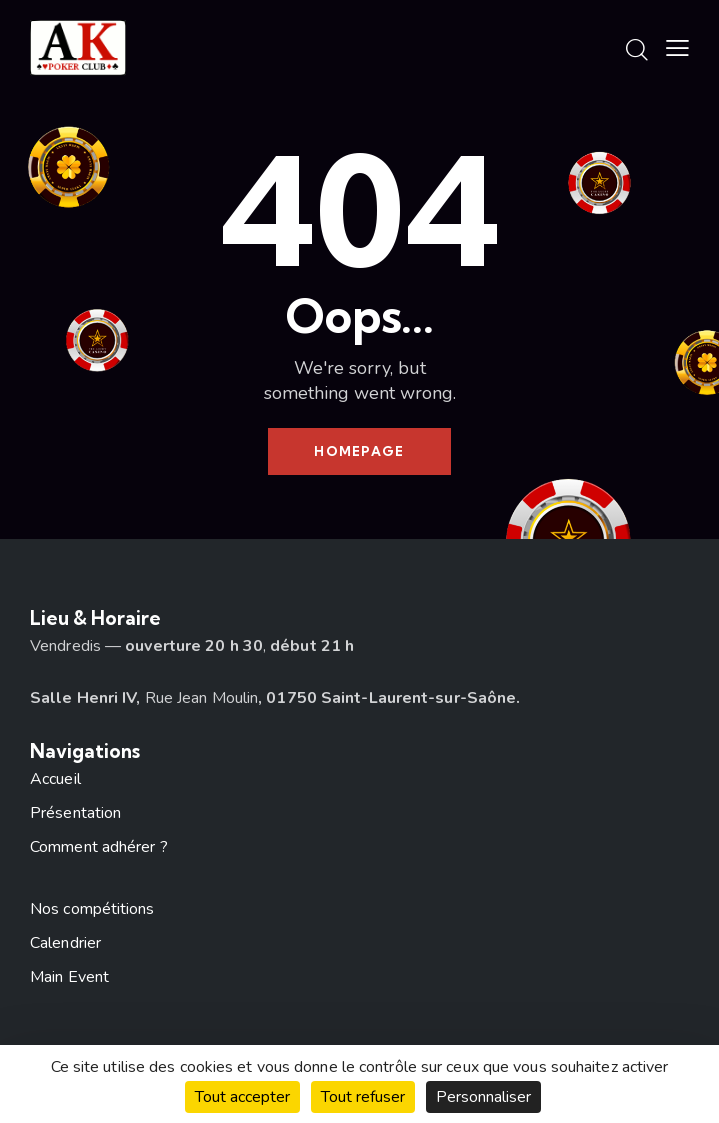 This screenshot has width=719, height=1123. What do you see at coordinates (483, 1097) in the screenshot?
I see `Personnaliser [Personnaliser (fenêtre modale)]` at bounding box center [483, 1097].